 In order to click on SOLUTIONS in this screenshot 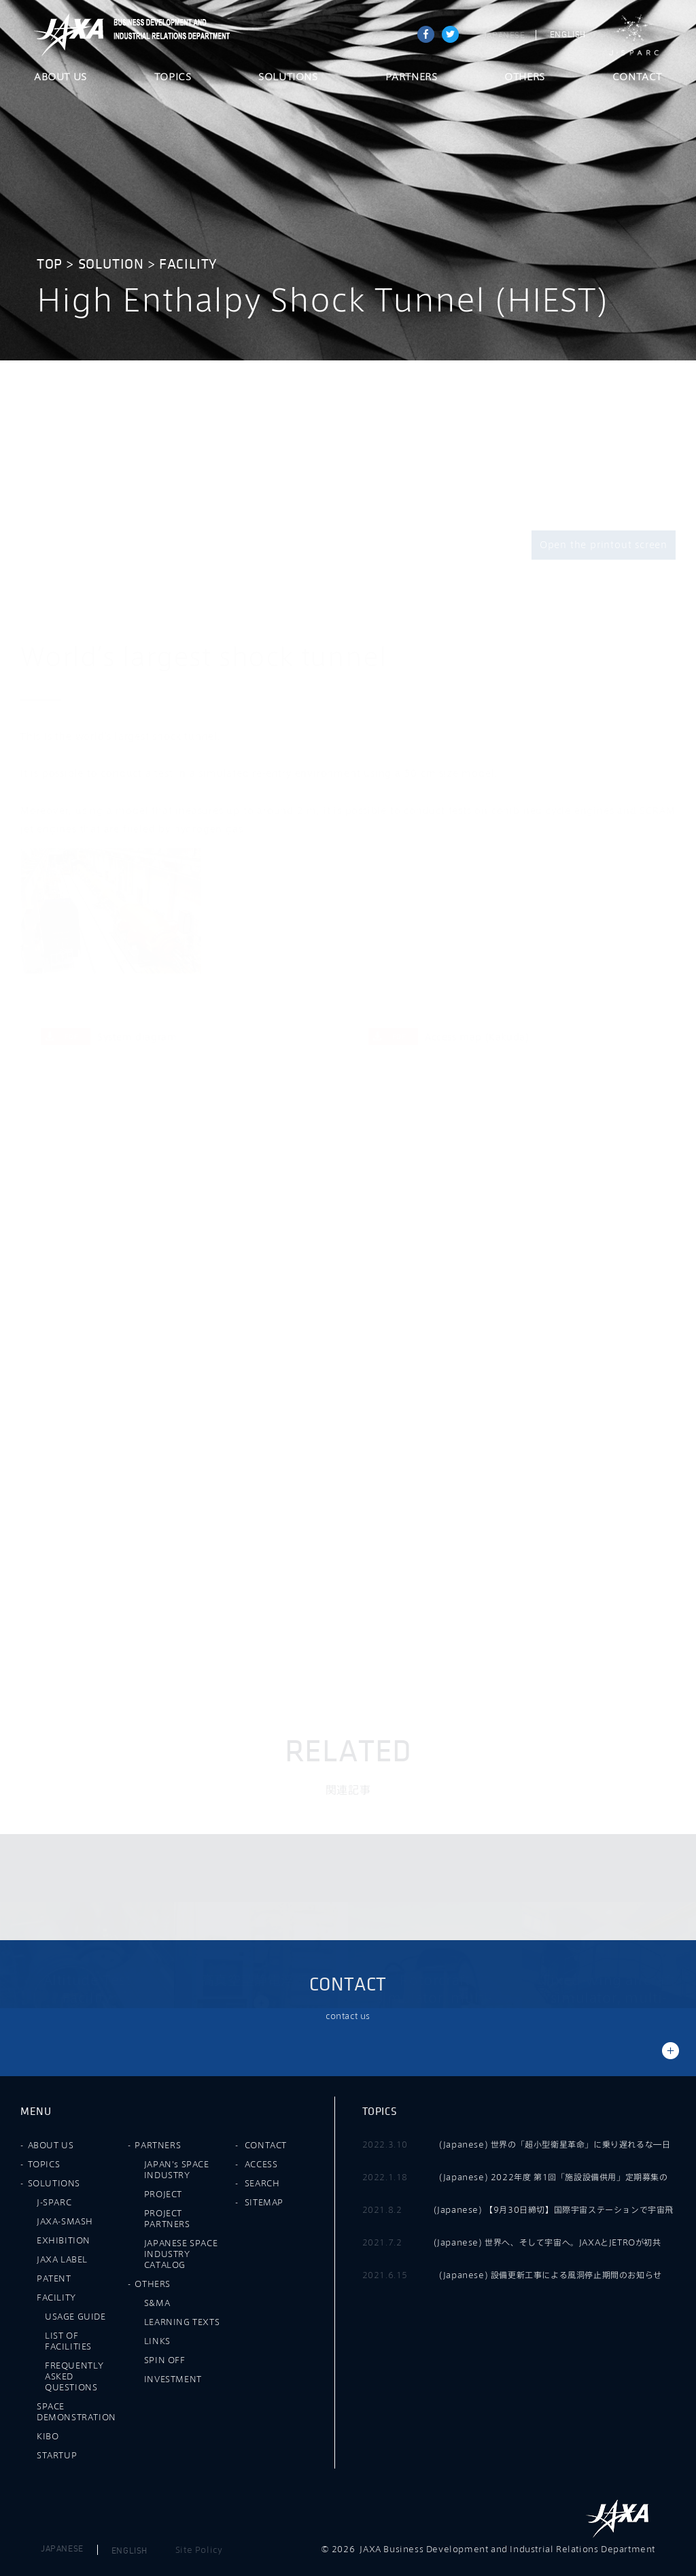, I will do `click(287, 77)`.